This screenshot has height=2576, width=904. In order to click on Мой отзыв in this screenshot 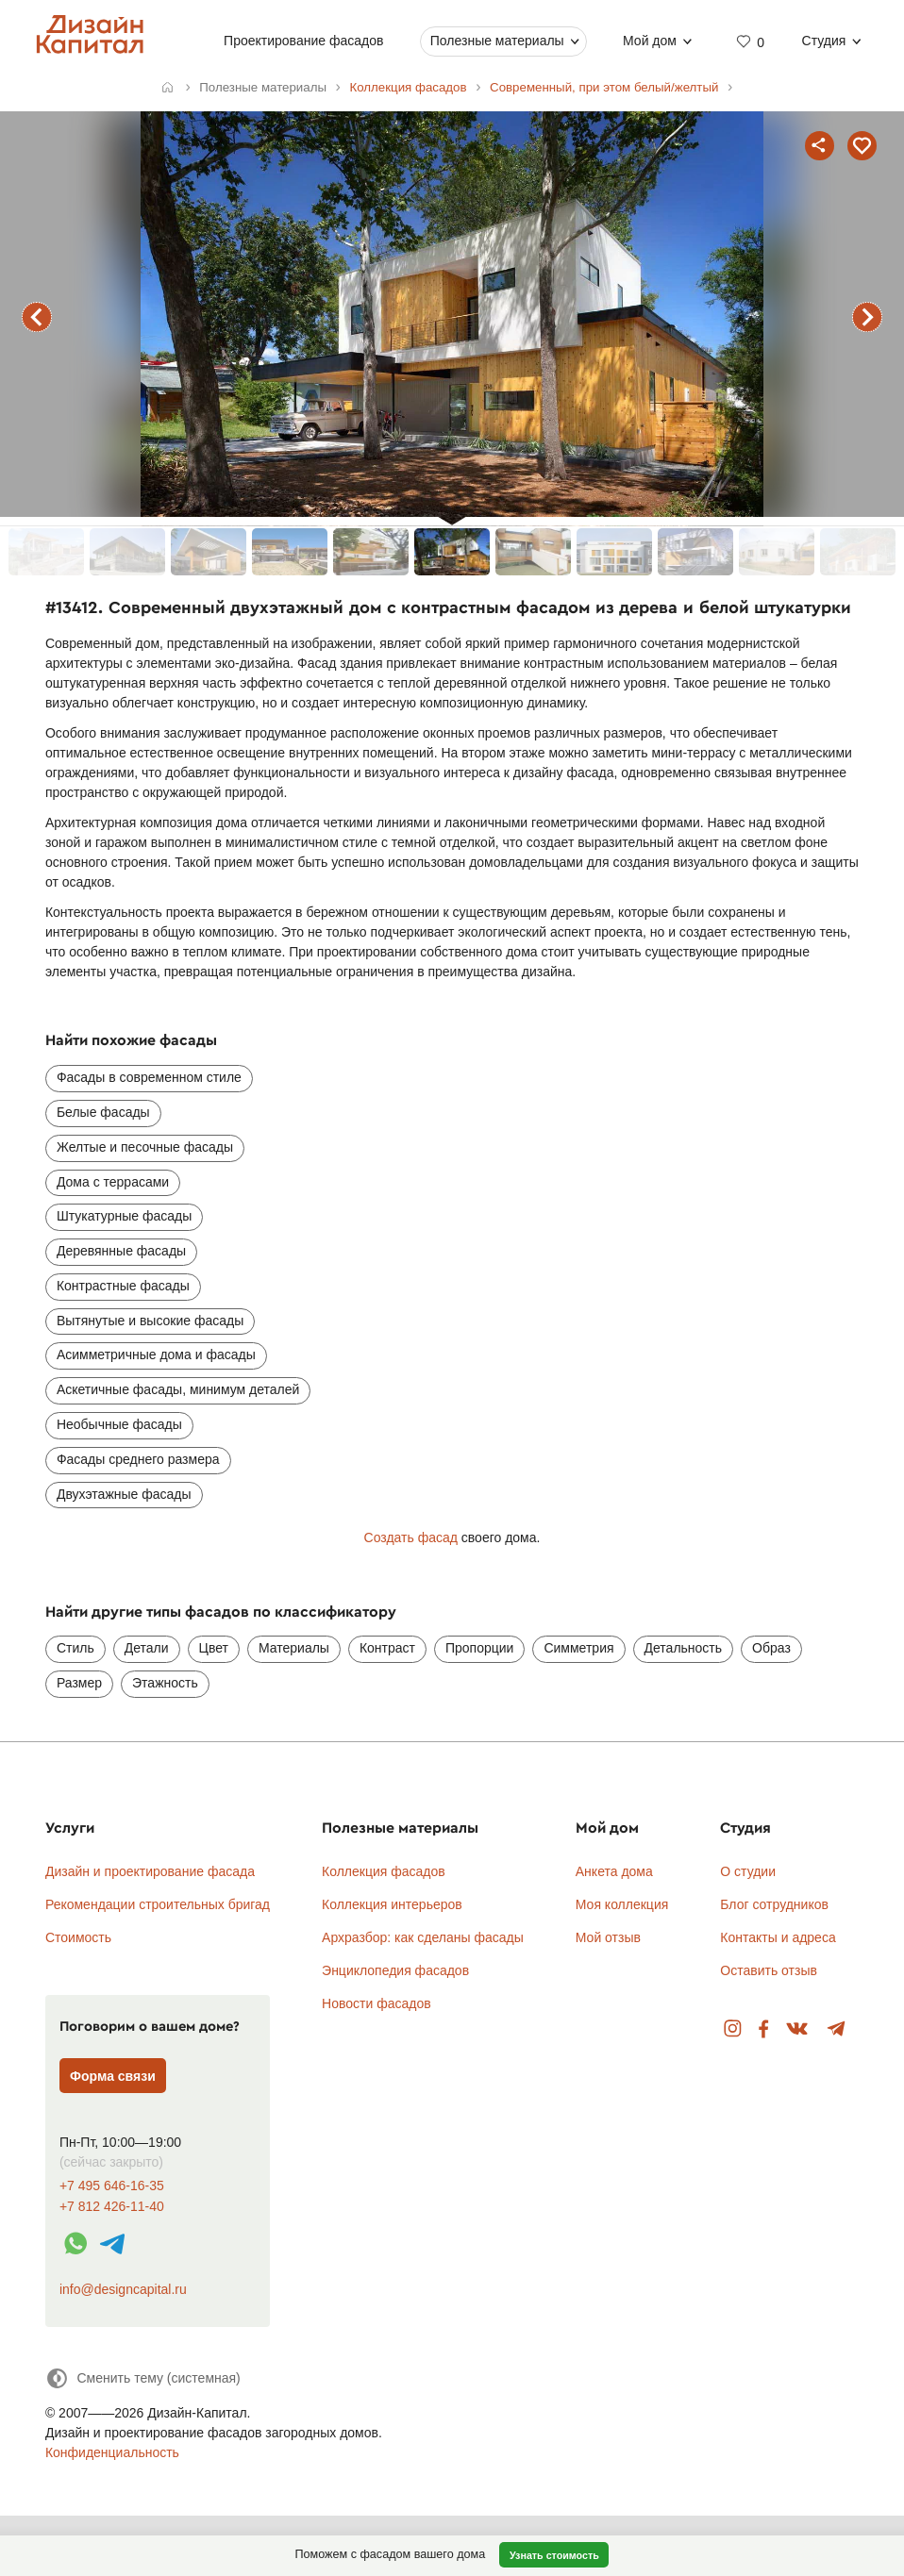, I will do `click(608, 1937)`.